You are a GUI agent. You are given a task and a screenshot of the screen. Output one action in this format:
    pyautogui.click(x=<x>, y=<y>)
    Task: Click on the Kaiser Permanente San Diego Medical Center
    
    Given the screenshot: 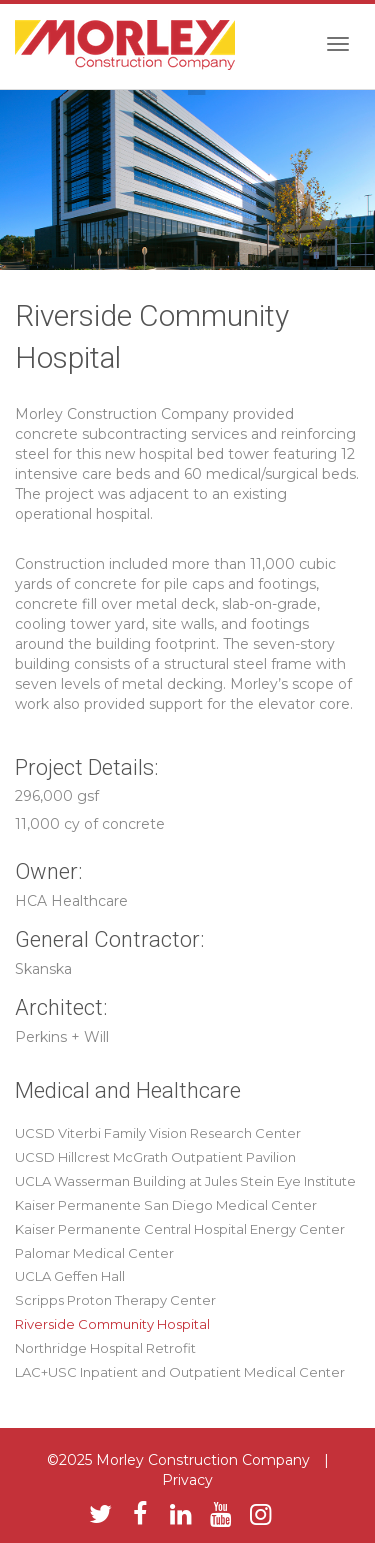 What is the action you would take?
    pyautogui.click(x=166, y=1205)
    